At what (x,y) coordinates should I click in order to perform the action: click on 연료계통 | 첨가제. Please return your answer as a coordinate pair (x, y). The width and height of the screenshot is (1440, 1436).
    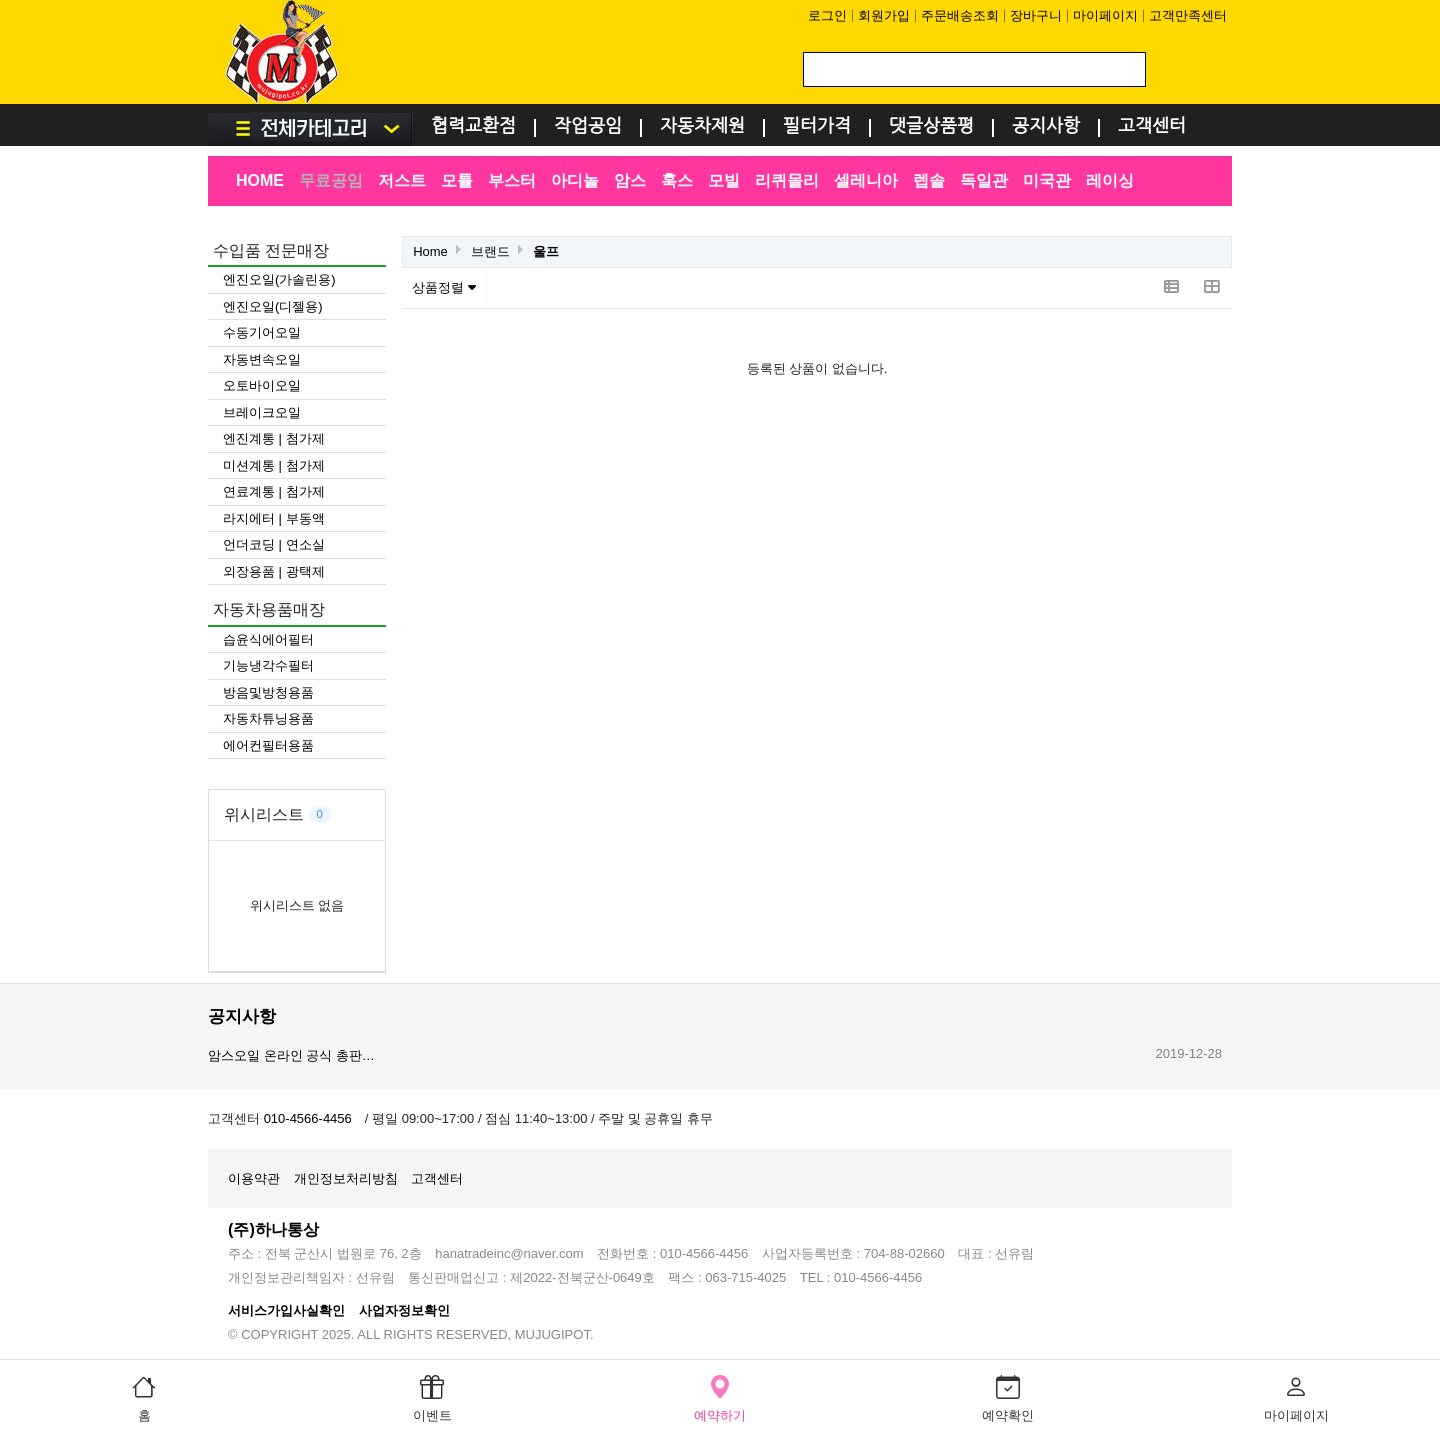
    Looking at the image, I should click on (274, 491).